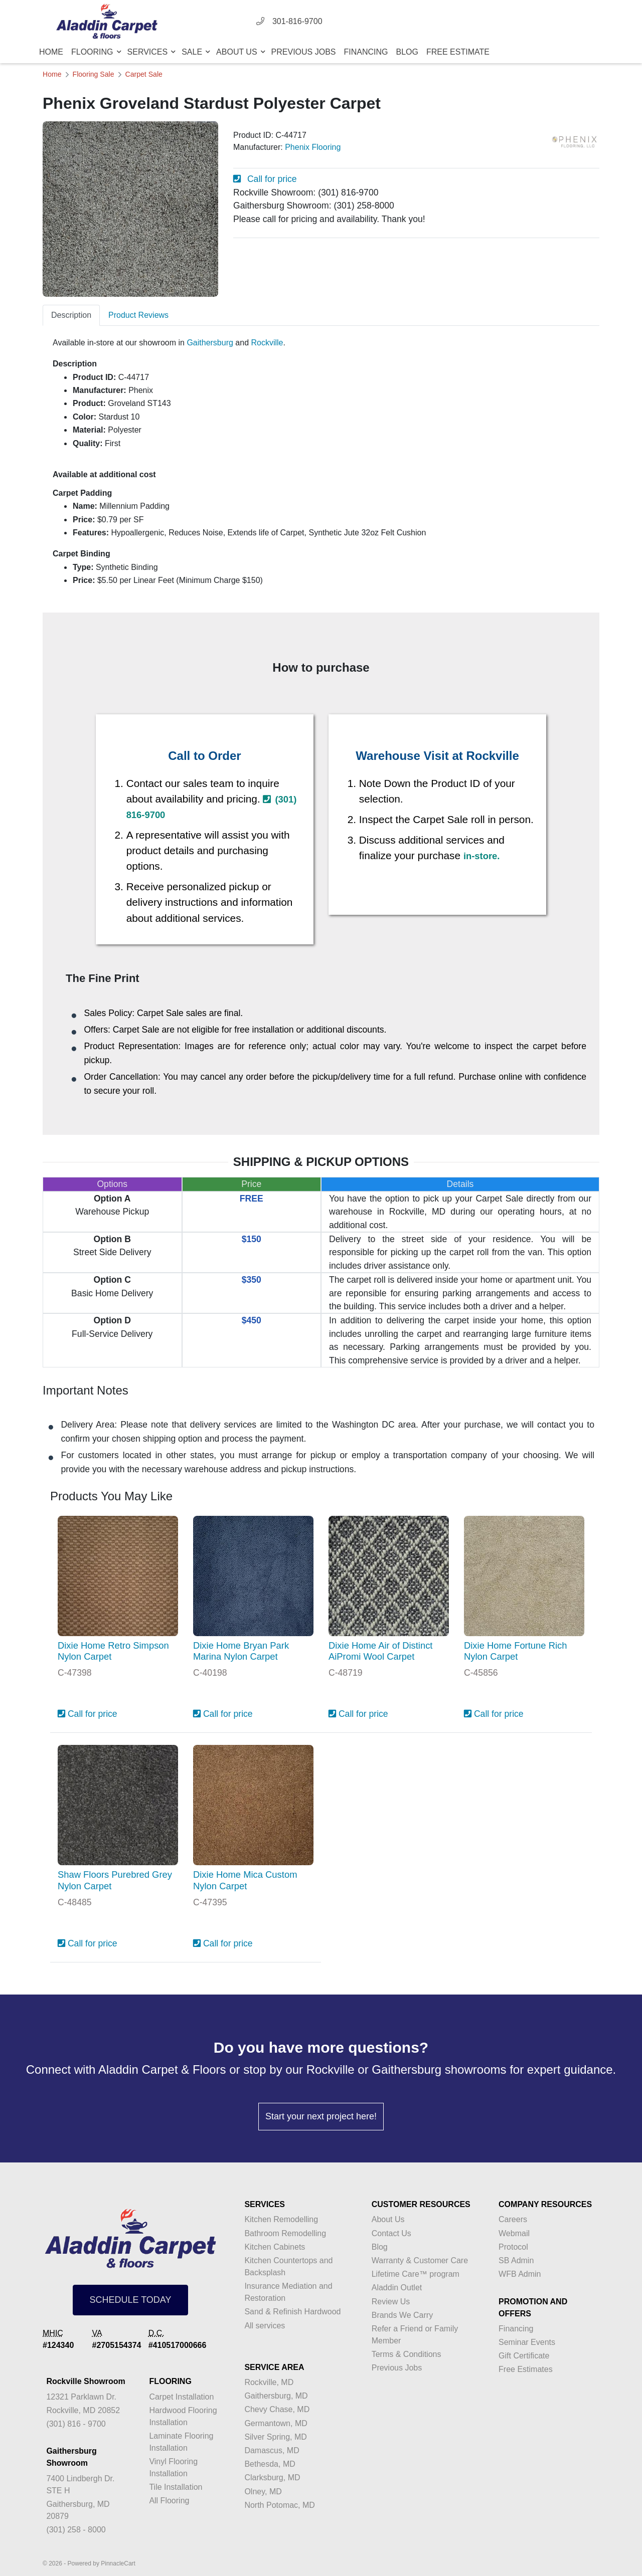 The width and height of the screenshot is (642, 2576). Describe the element at coordinates (514, 2233) in the screenshot. I see `Webmail` at that location.